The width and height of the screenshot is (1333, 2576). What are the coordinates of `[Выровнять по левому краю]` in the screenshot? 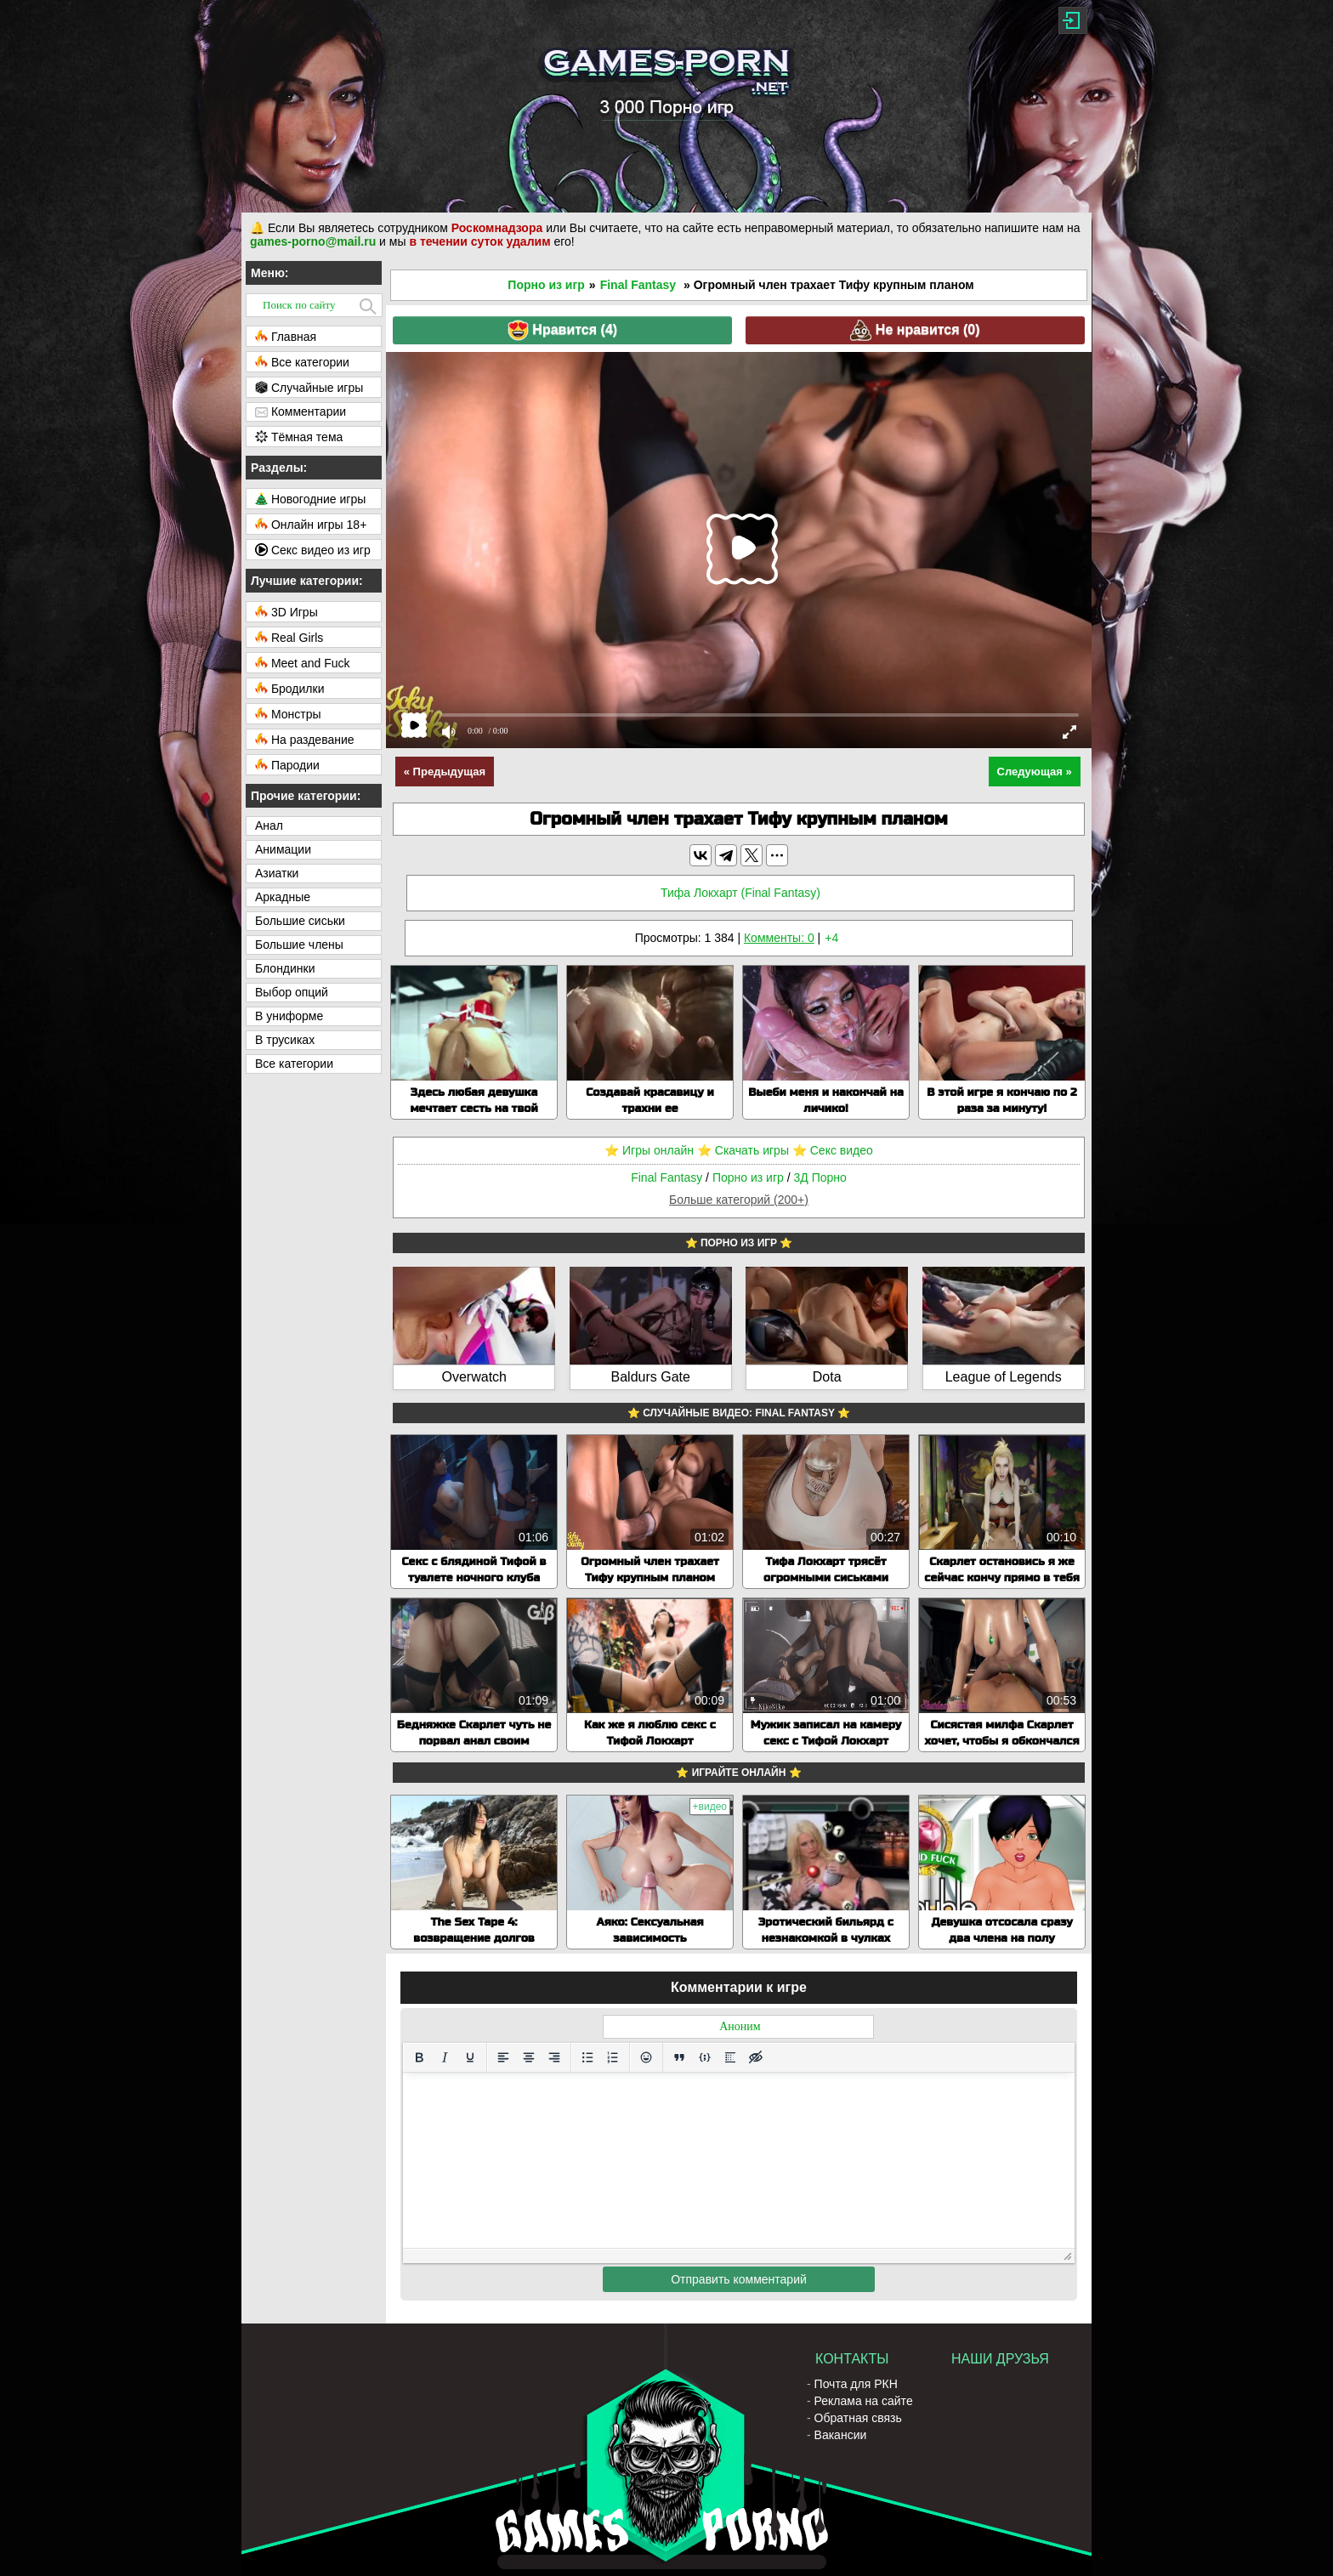 It's located at (503, 2057).